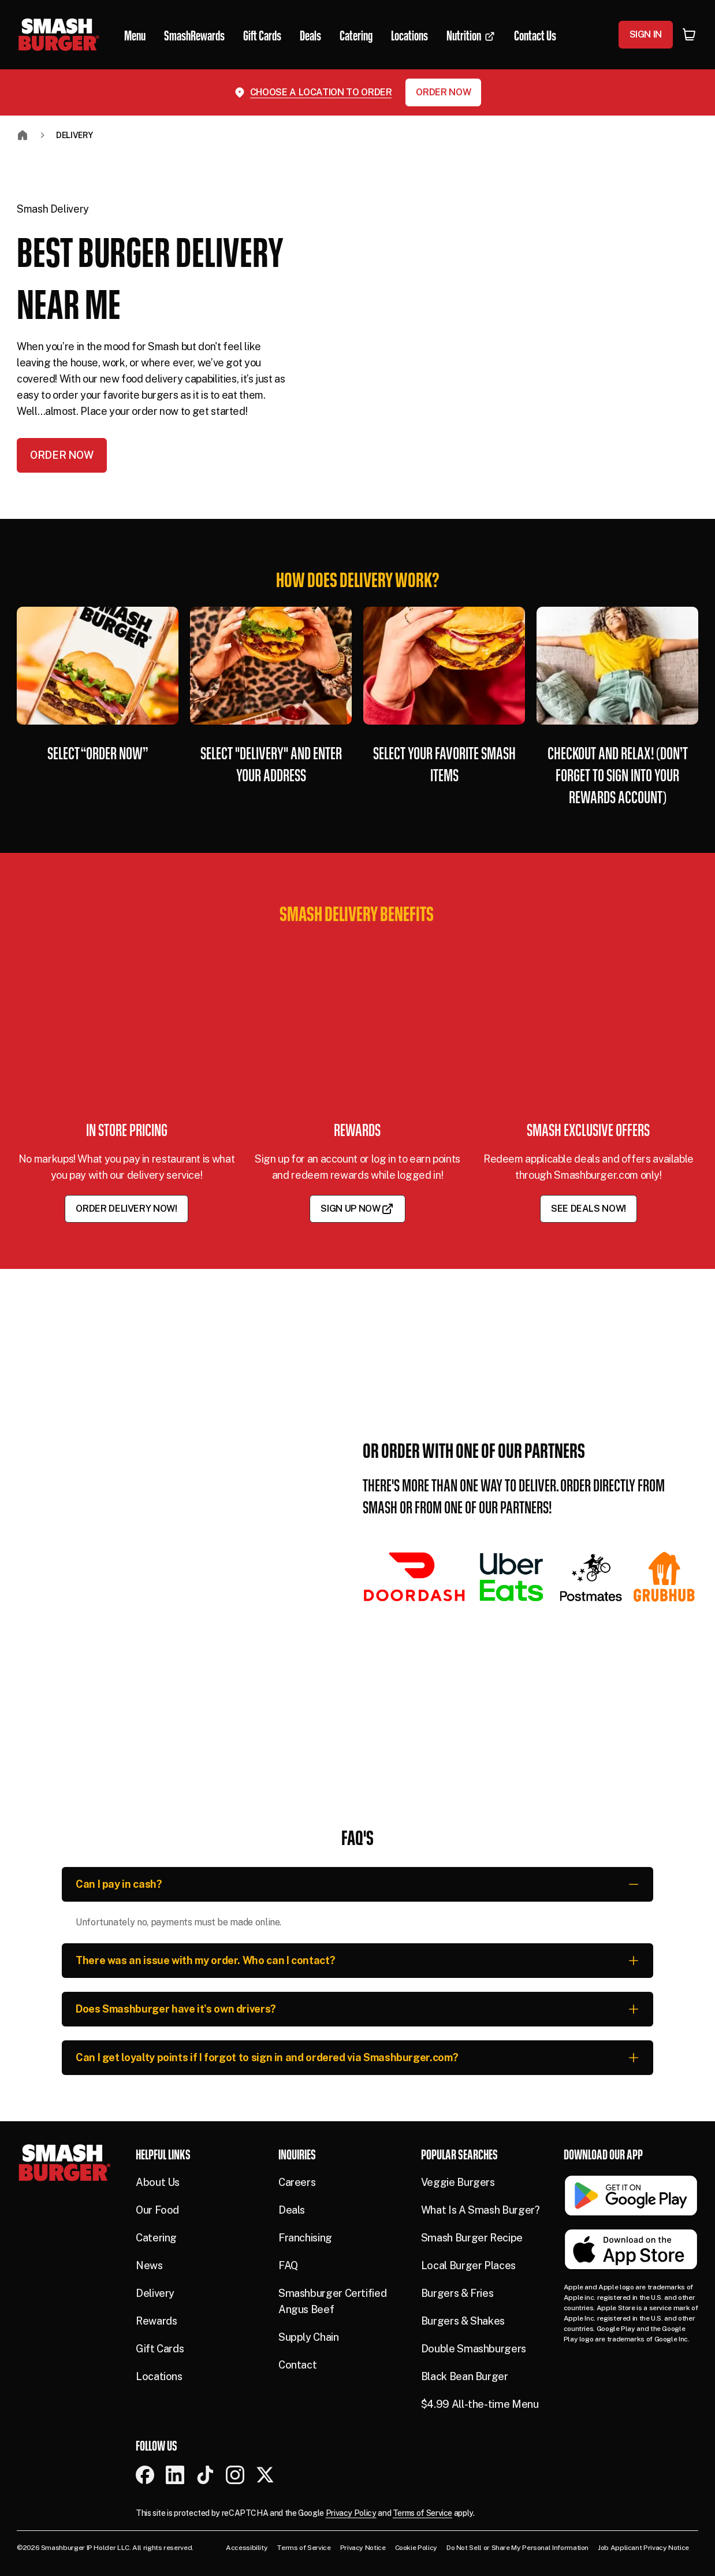 The width and height of the screenshot is (715, 2576). What do you see at coordinates (463, 2321) in the screenshot?
I see `Burgers & Shakes` at bounding box center [463, 2321].